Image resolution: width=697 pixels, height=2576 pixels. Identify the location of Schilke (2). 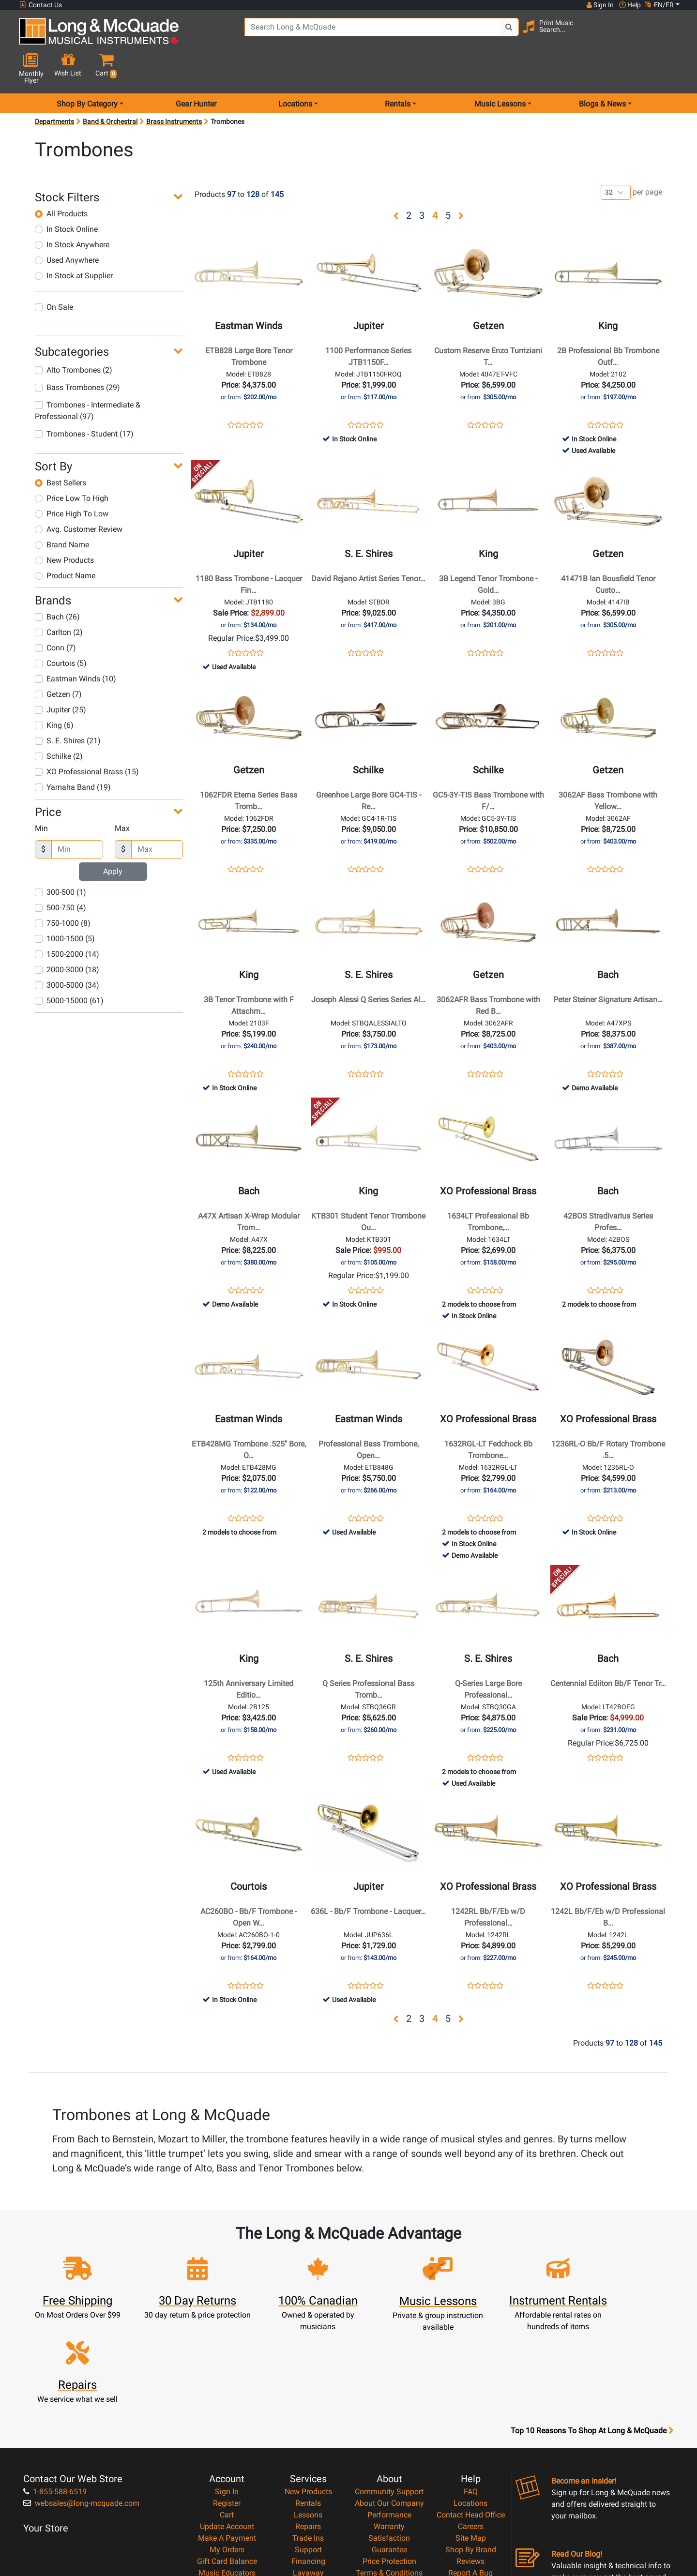
(59, 721).